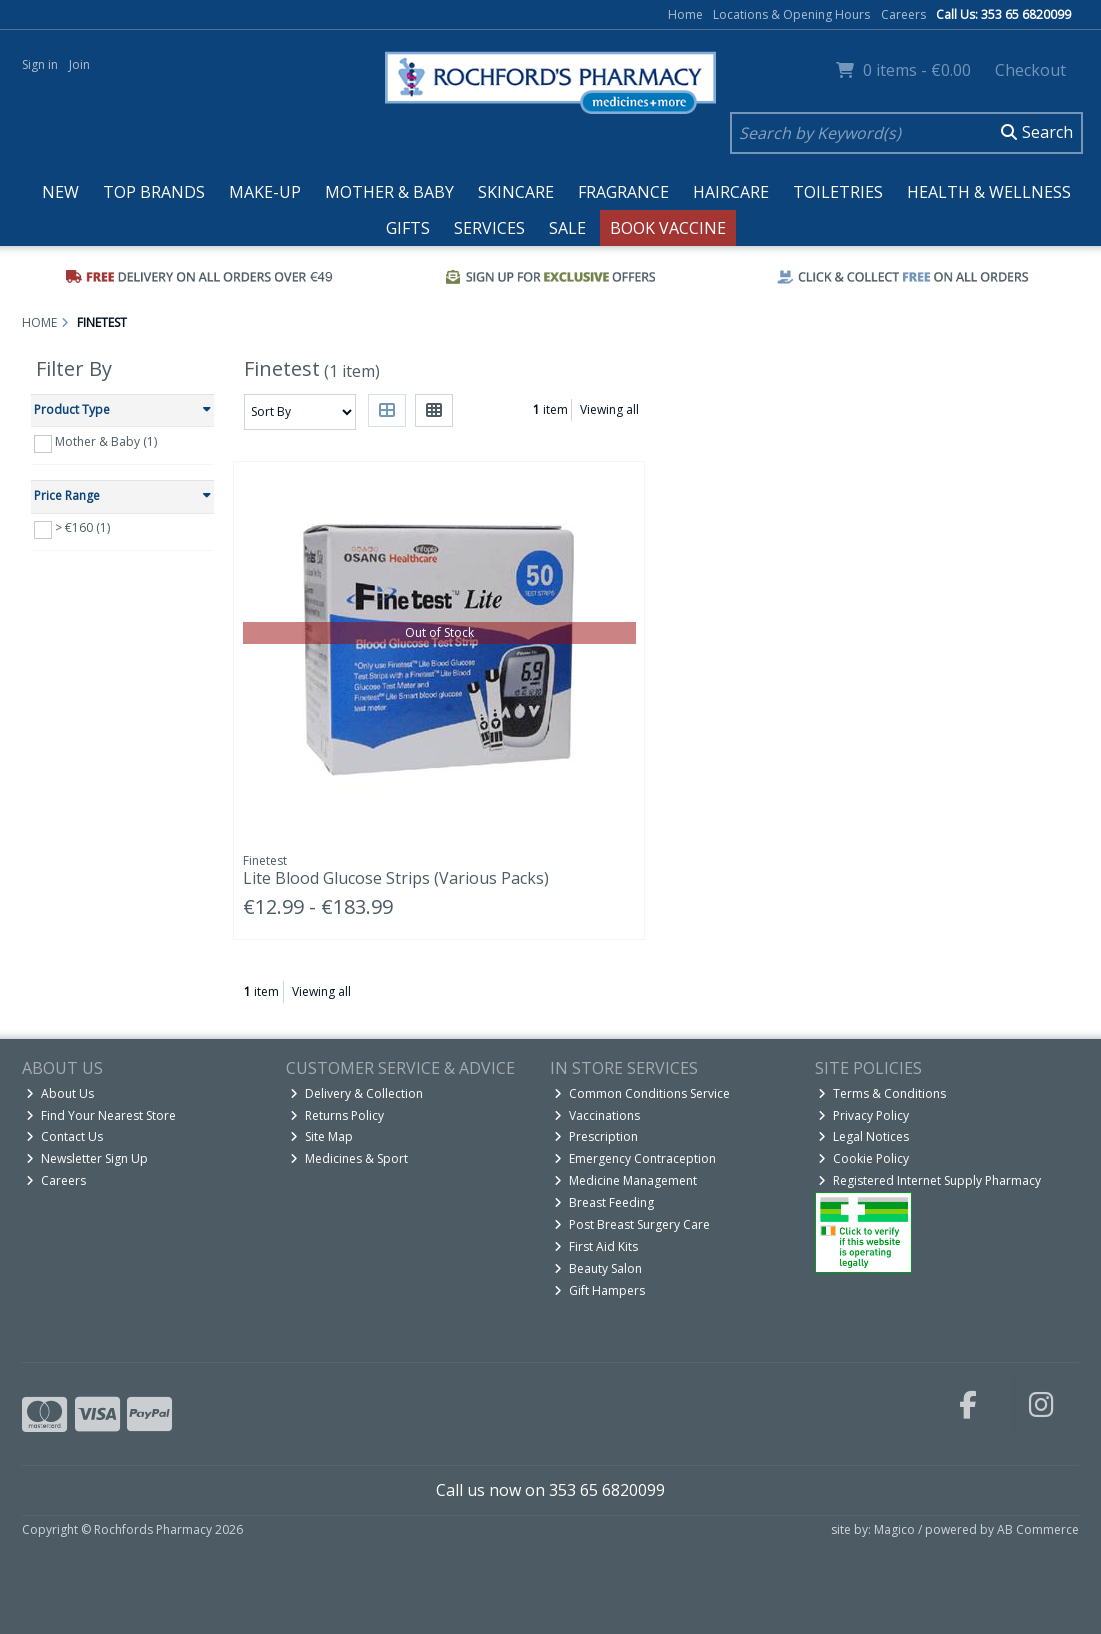 The width and height of the screenshot is (1101, 1634). Describe the element at coordinates (903, 14) in the screenshot. I see `Careers` at that location.